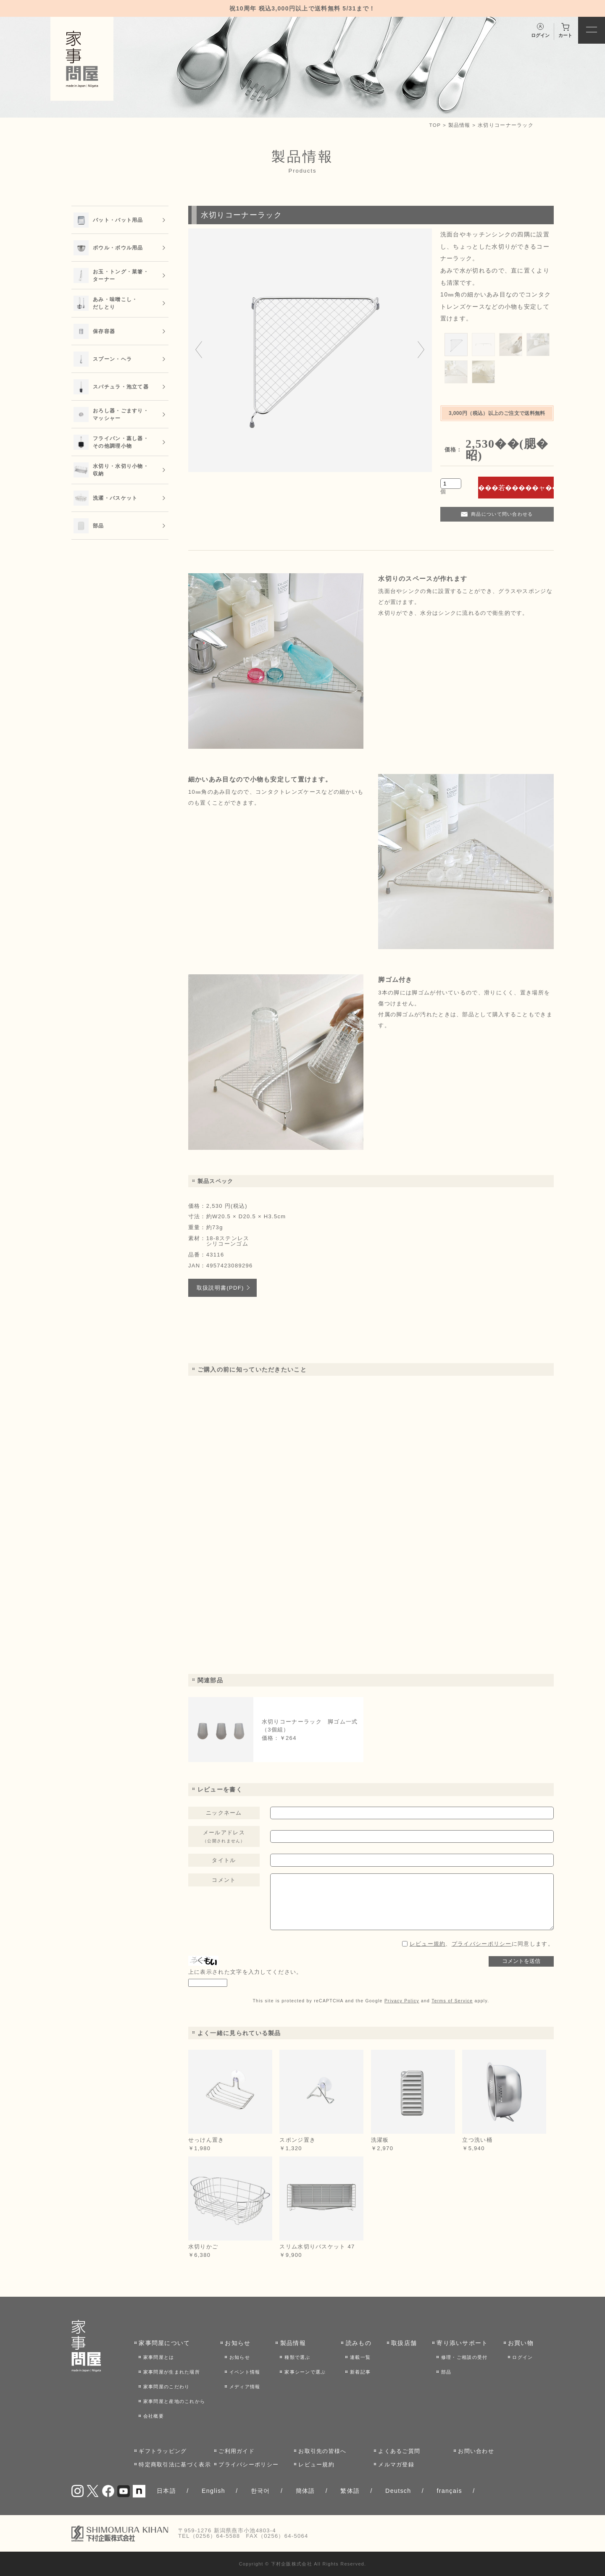  I want to click on お取引先の皆様へ, so click(322, 2451).